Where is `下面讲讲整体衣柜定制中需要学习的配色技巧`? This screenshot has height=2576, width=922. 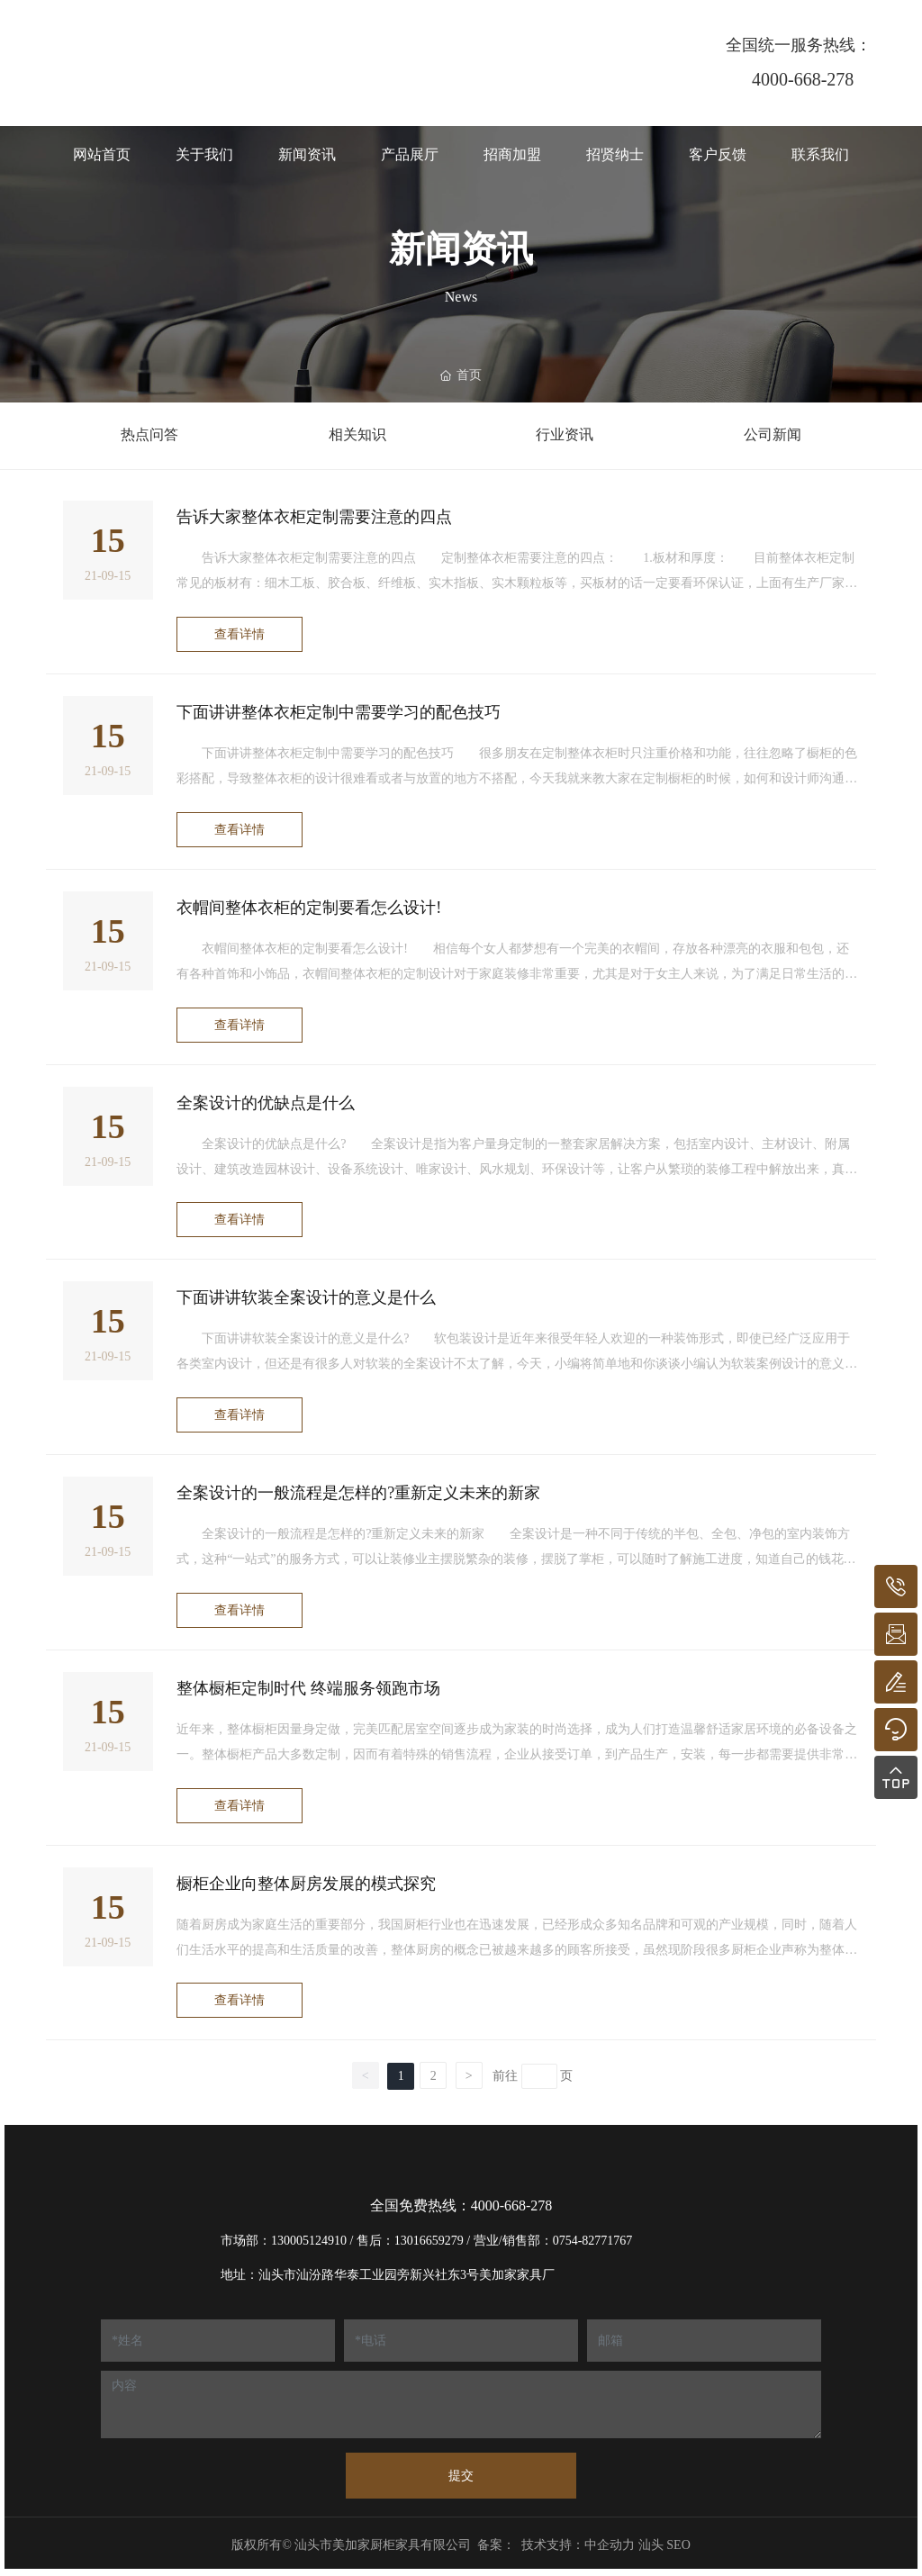 下面讲讲整体衣柜定制中需要学习的配色技巧 is located at coordinates (338, 712).